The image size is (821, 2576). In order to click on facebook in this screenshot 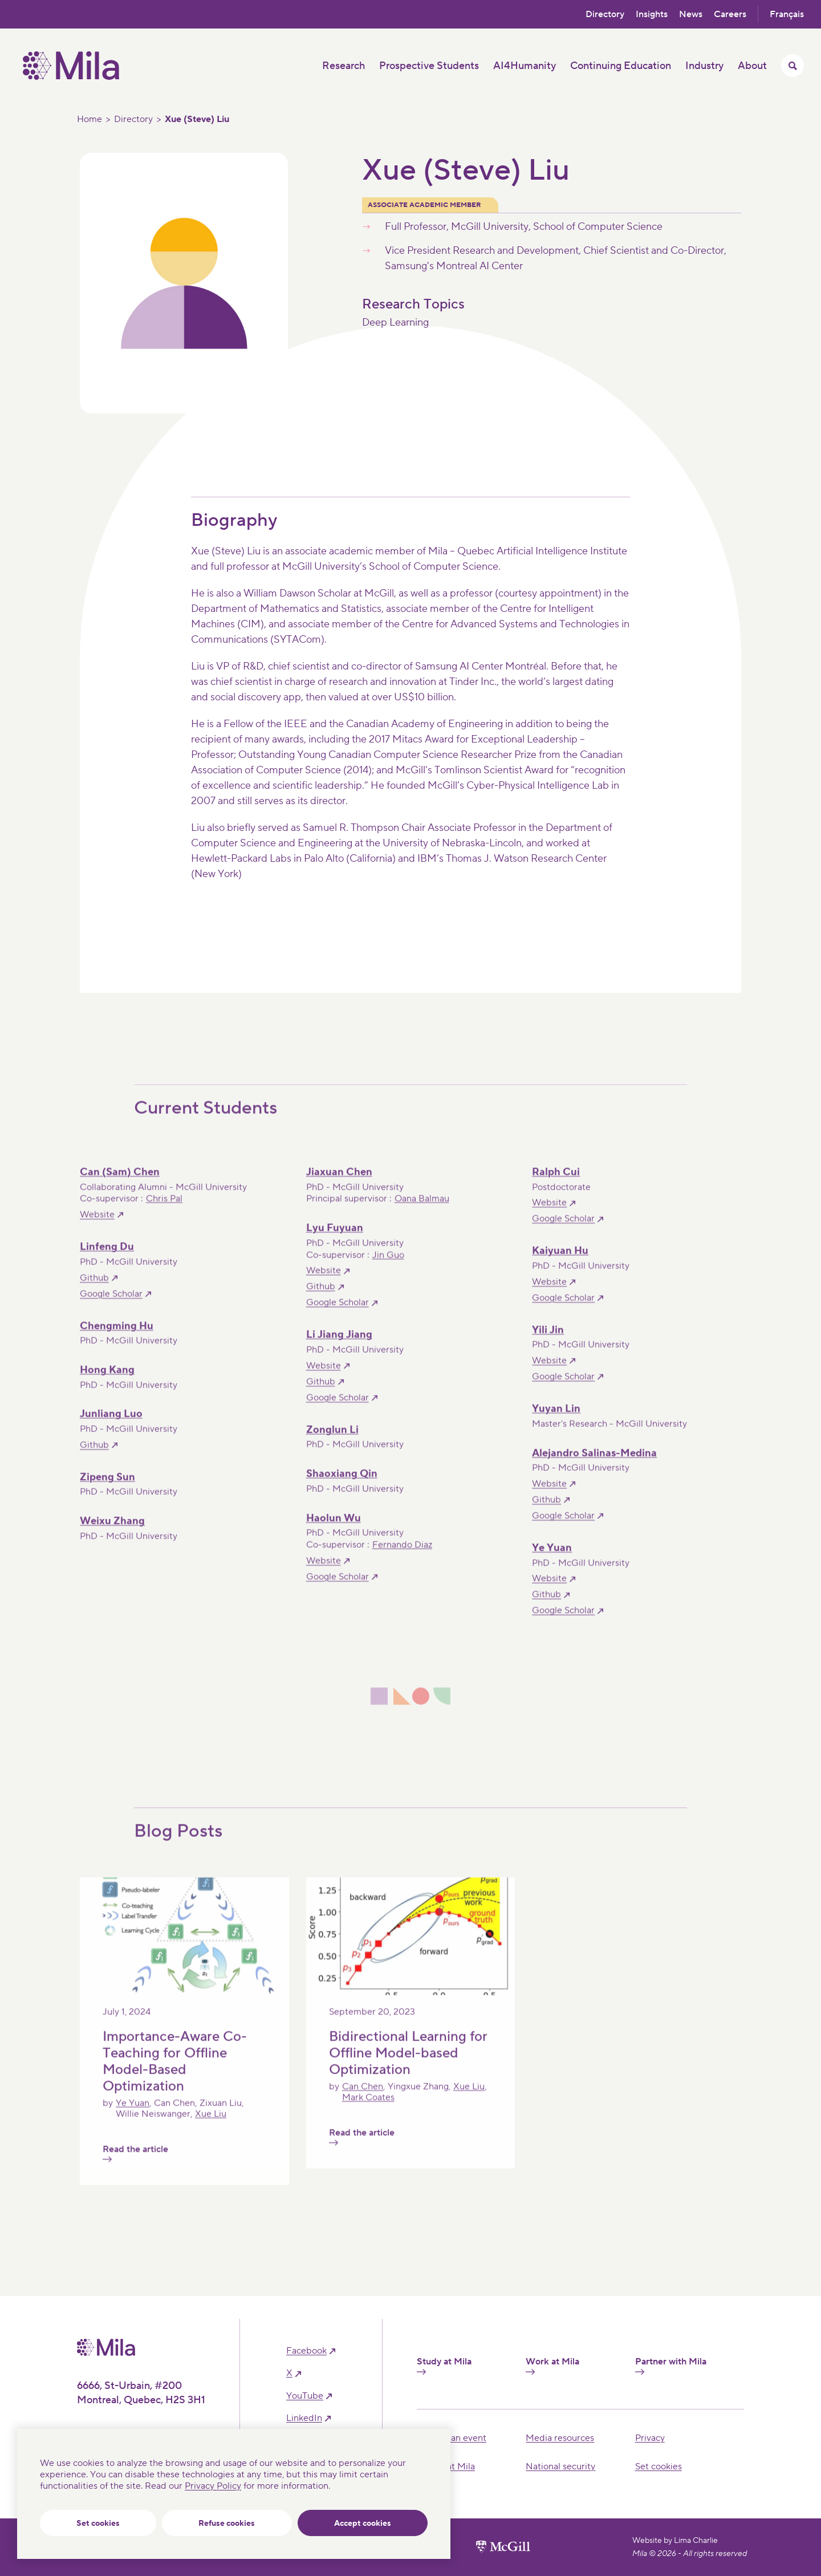, I will do `click(306, 2351)`.